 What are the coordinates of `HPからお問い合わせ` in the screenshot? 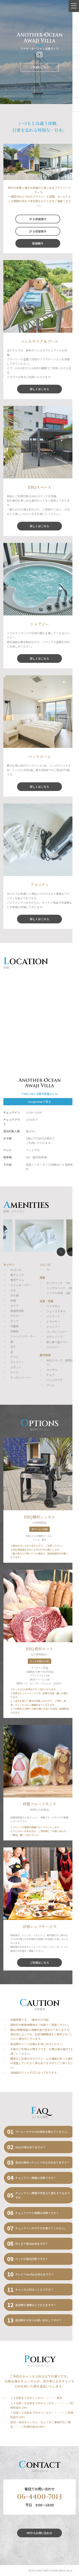 It's located at (39, 2533).